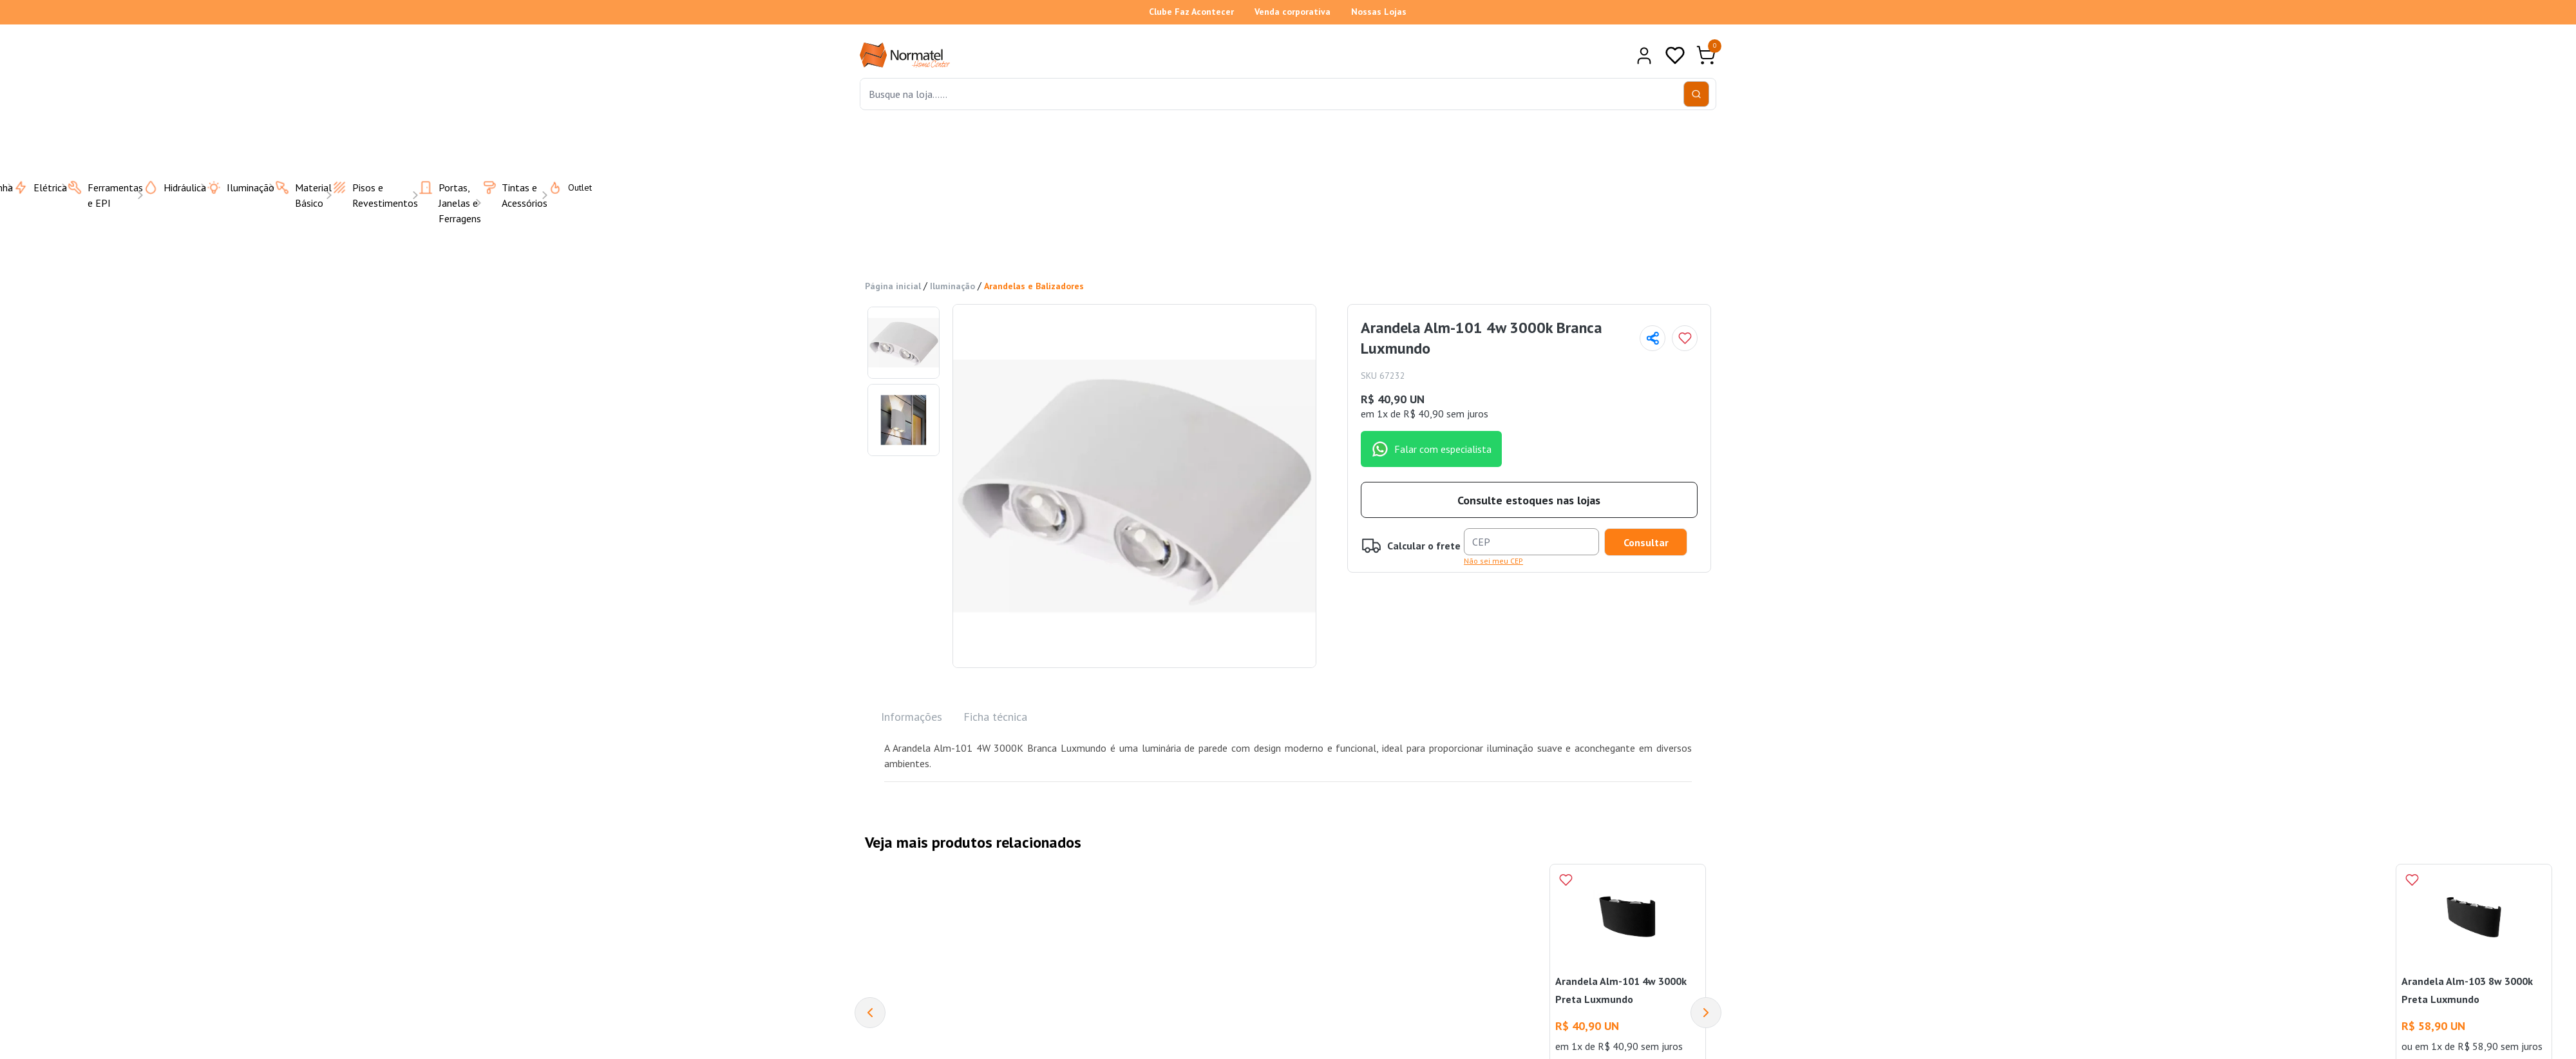  Describe the element at coordinates (1493, 561) in the screenshot. I see `Não sei meu CEP` at that location.